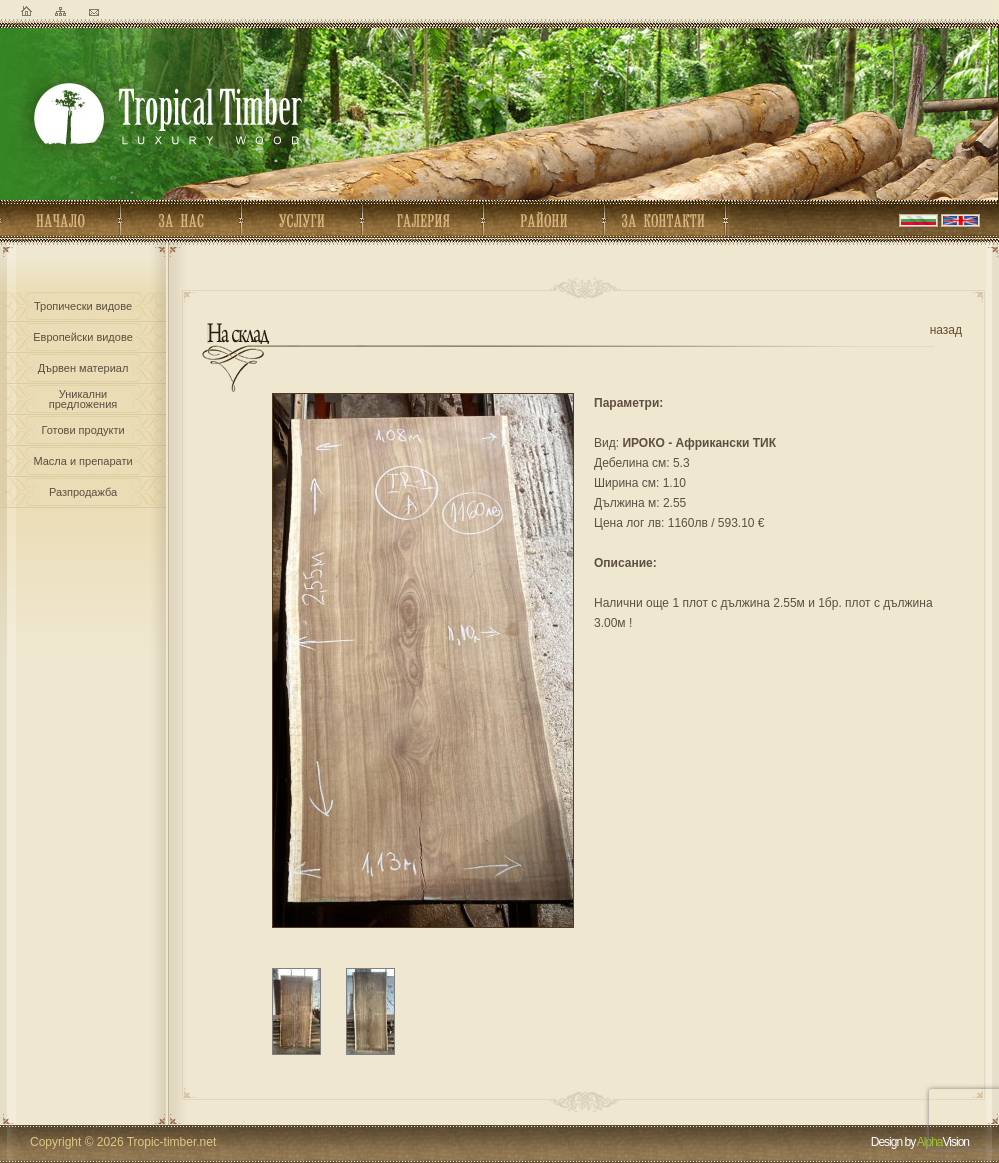 This screenshot has width=999, height=1163. Describe the element at coordinates (83, 337) in the screenshot. I see `Европейски видове` at that location.